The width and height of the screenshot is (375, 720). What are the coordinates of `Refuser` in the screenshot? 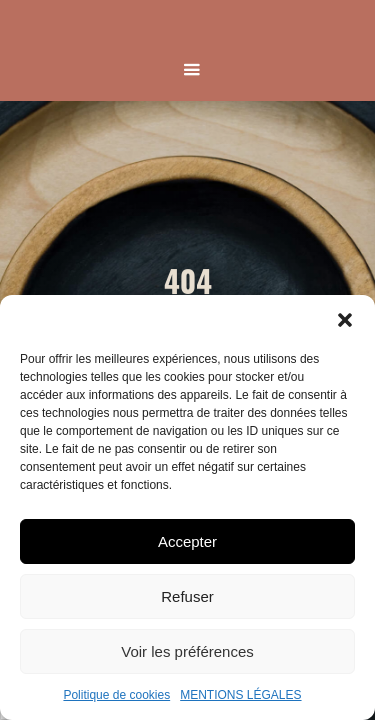 It's located at (187, 596).